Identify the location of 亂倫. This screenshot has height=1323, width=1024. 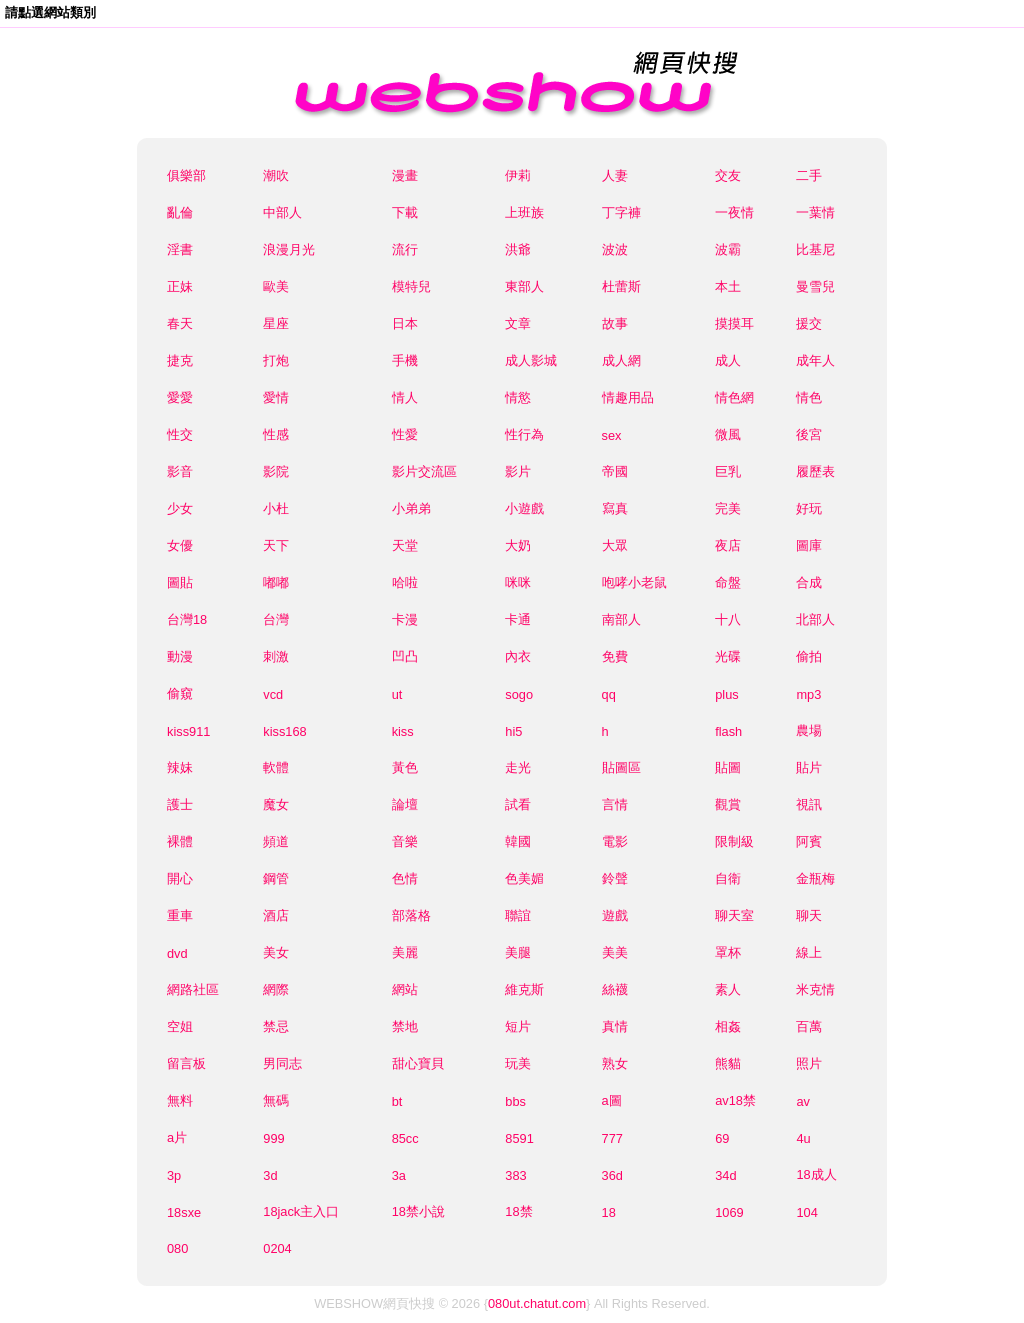
(180, 212).